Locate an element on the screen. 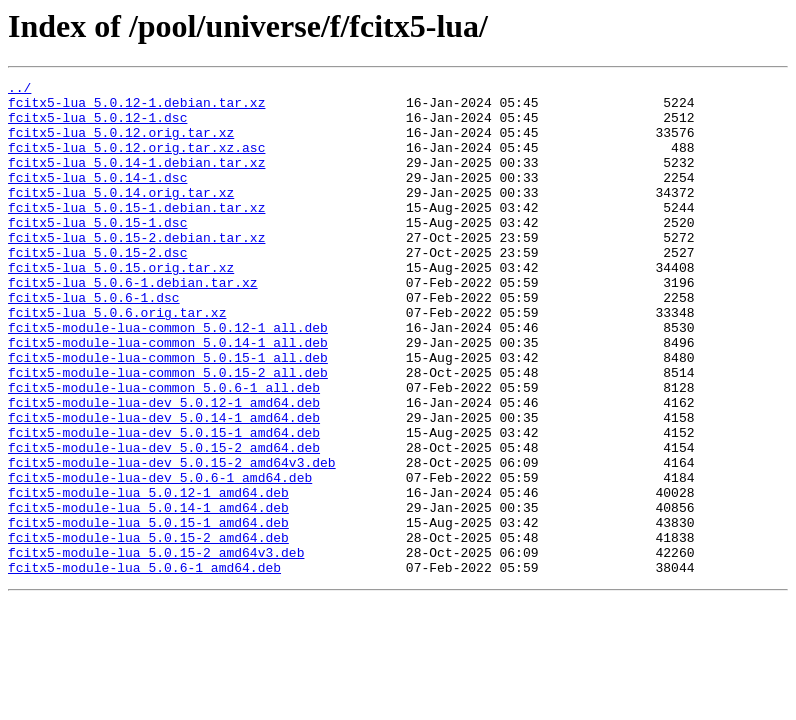 The width and height of the screenshot is (796, 720). fcitx5-lua_5.0.15-2.dsc is located at coordinates (97, 288).